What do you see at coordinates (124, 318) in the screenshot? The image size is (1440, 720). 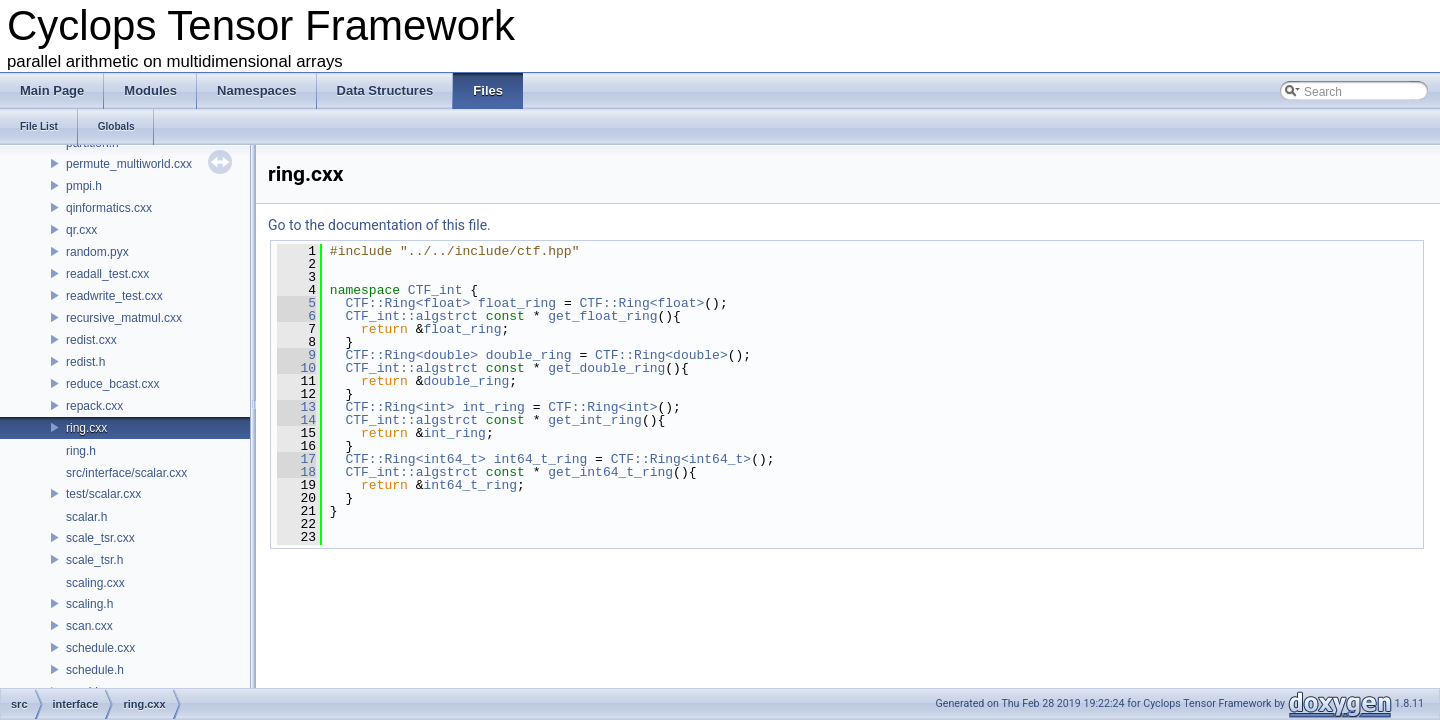 I see `recursive_matmul.cxx` at bounding box center [124, 318].